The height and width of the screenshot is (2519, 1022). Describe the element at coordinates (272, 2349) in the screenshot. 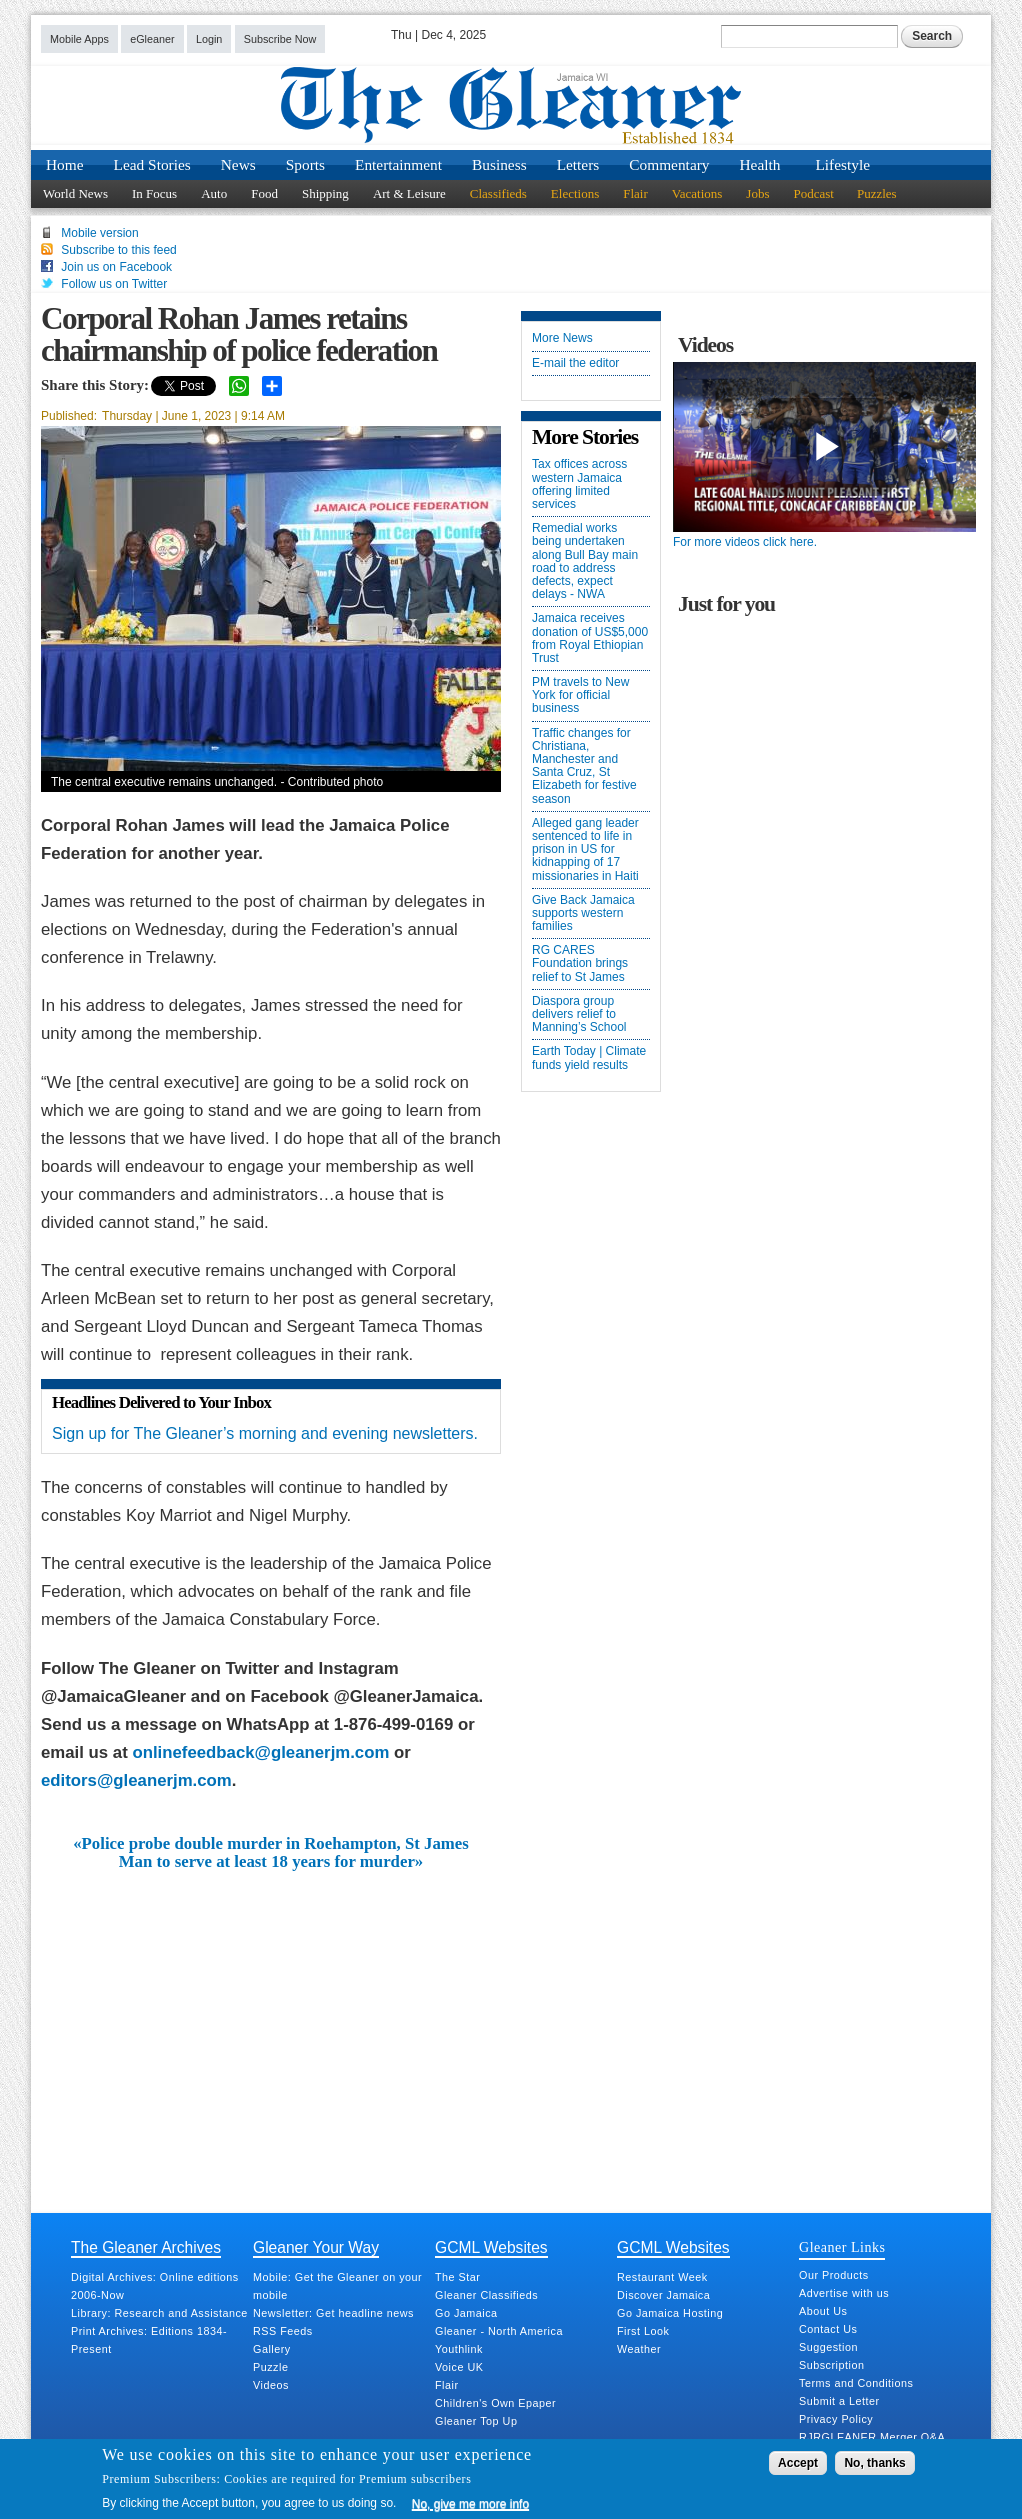

I see `Gallery` at that location.